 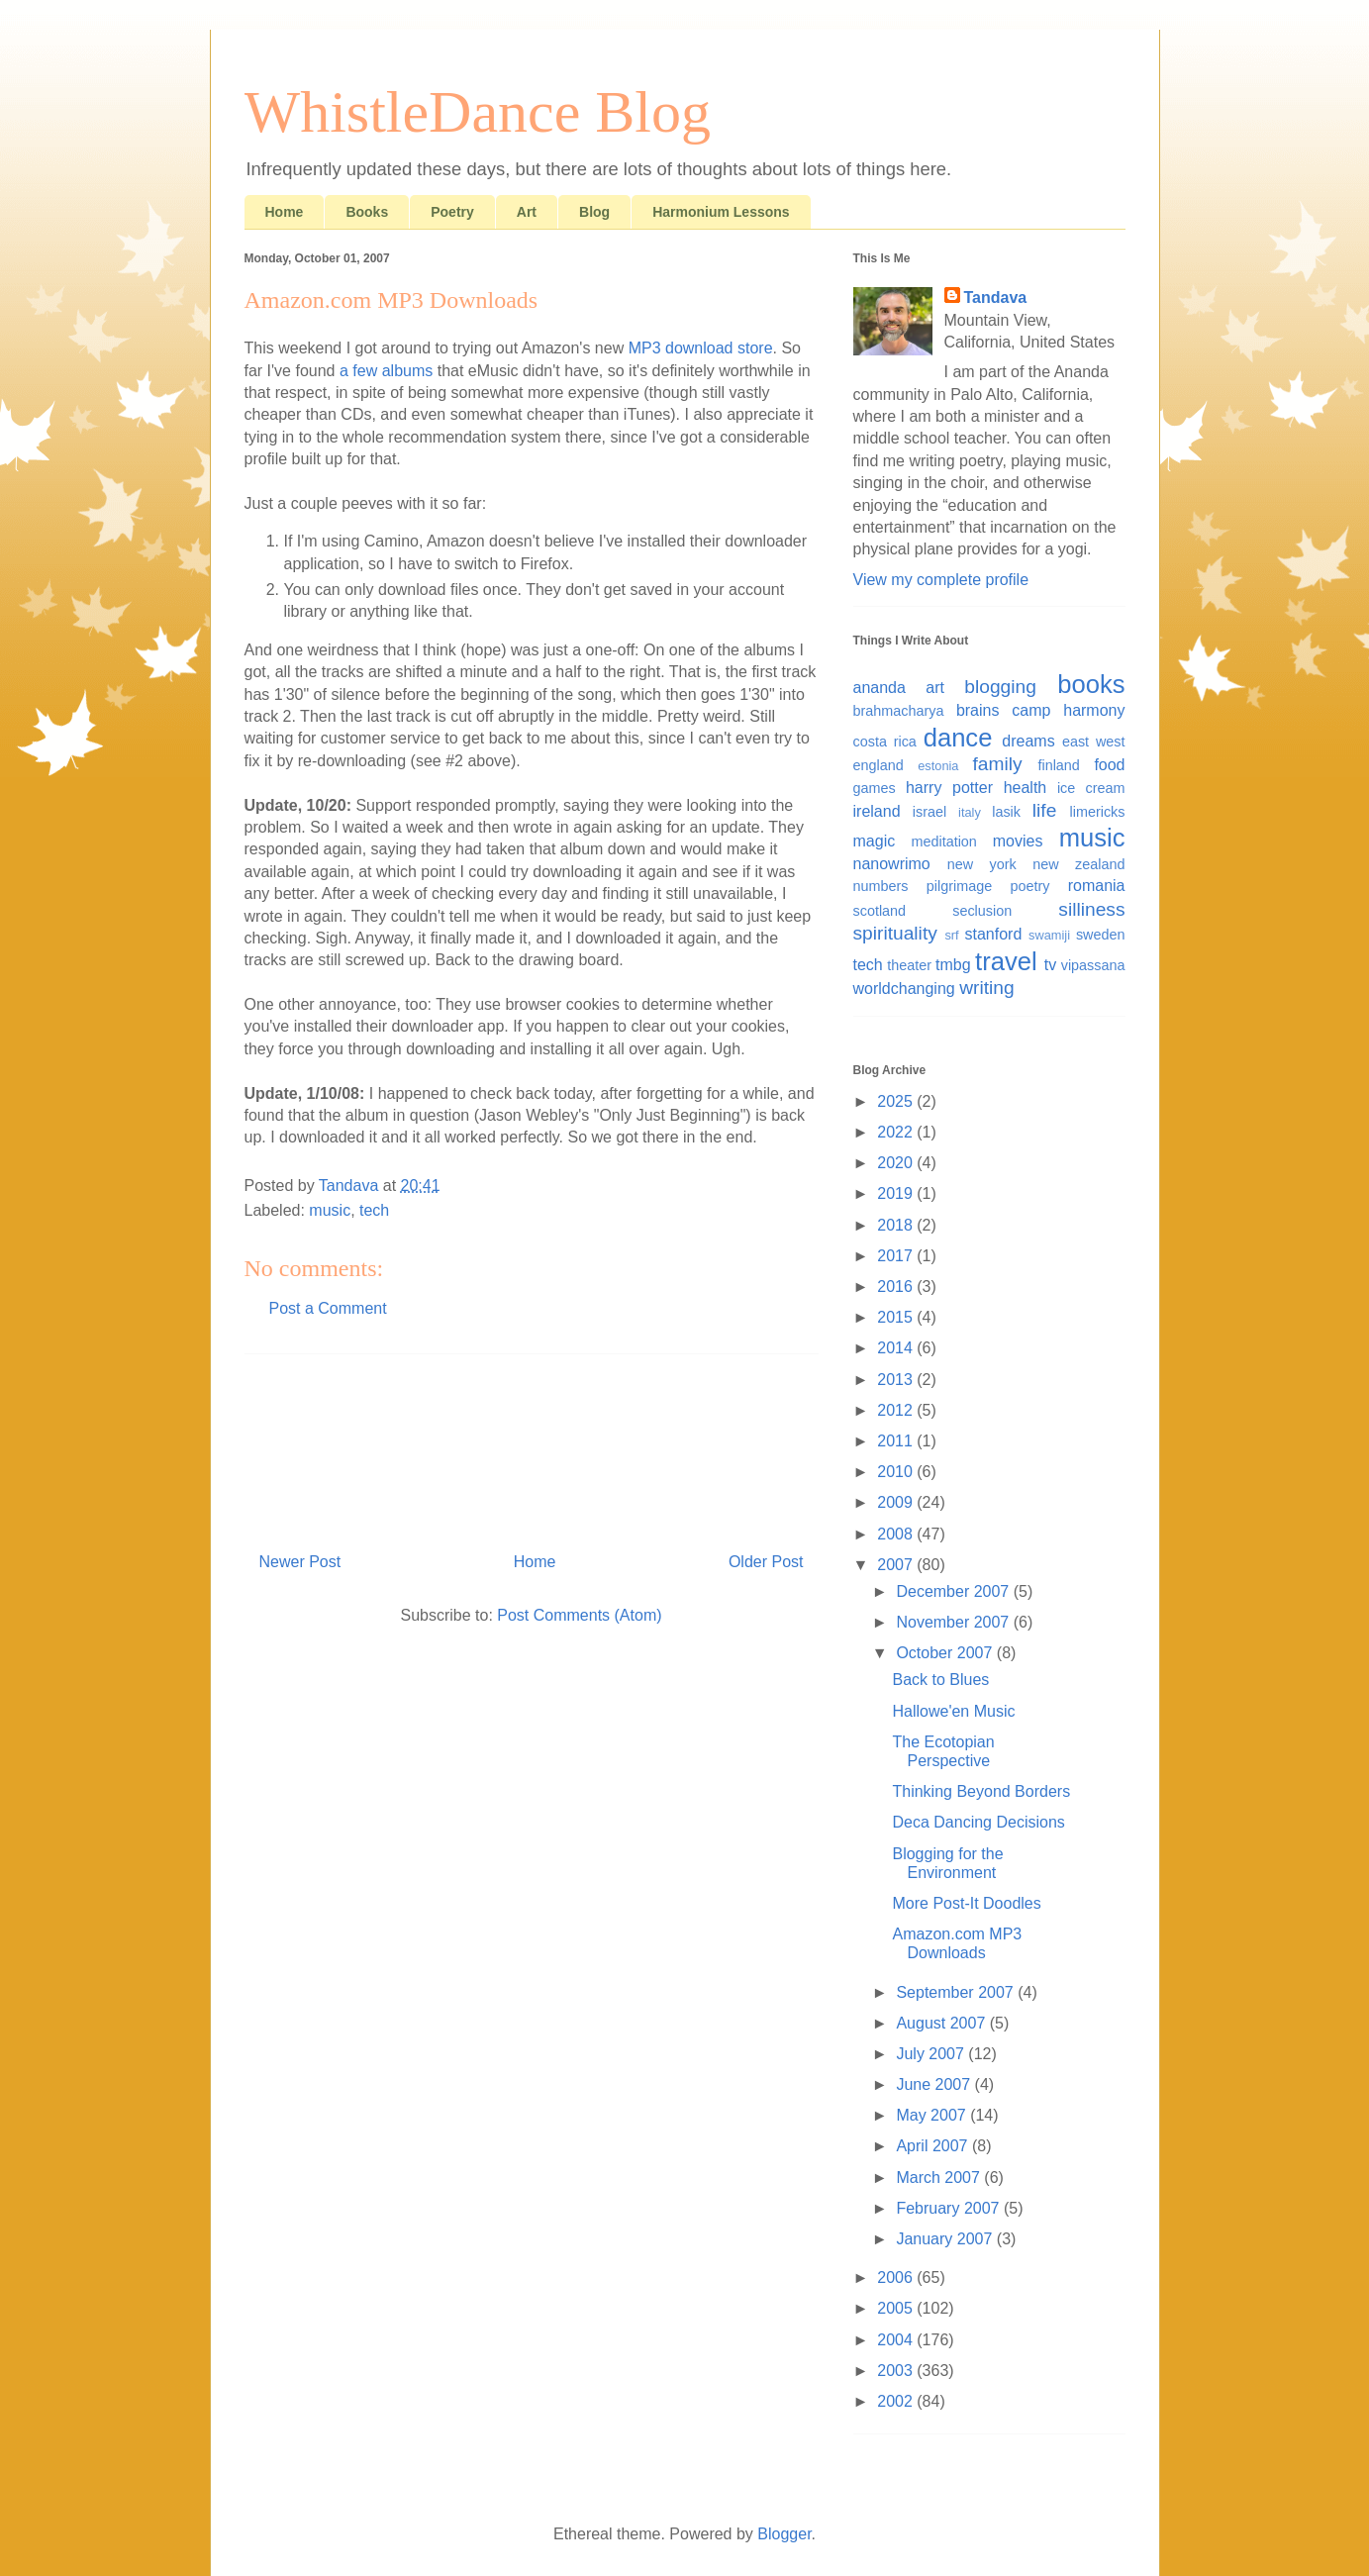 What do you see at coordinates (329, 1210) in the screenshot?
I see `music` at bounding box center [329, 1210].